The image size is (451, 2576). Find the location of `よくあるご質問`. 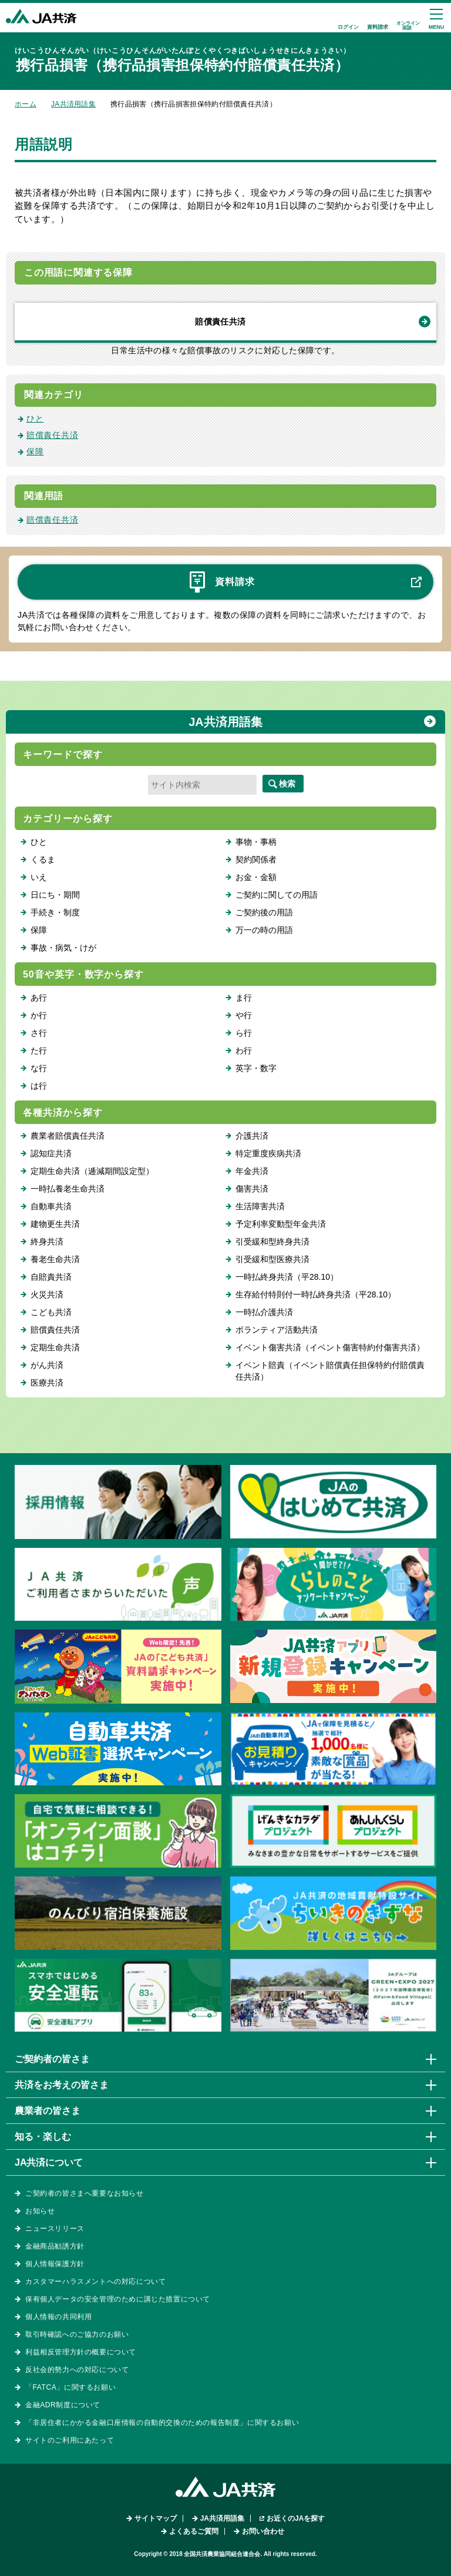

よくあるご質問 is located at coordinates (193, 2531).